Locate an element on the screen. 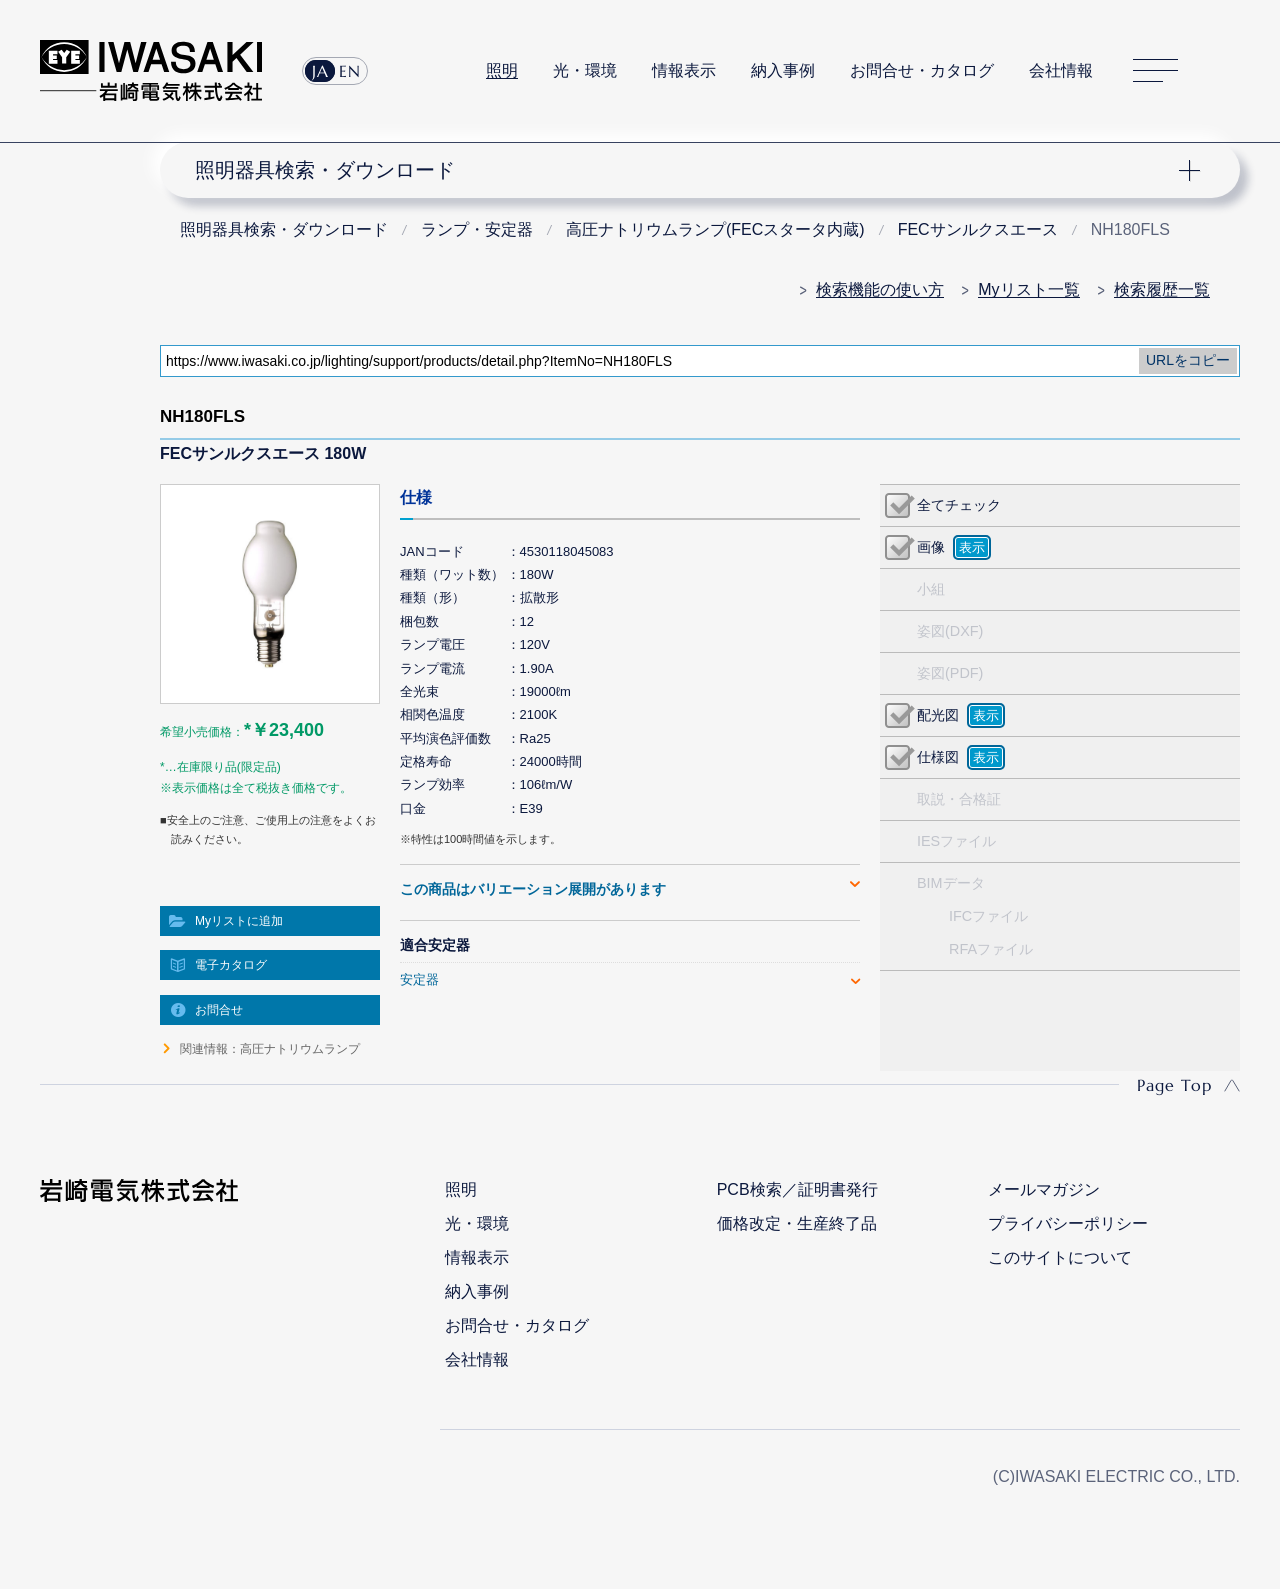  ナビゲーション is located at coordinates (688, 170).